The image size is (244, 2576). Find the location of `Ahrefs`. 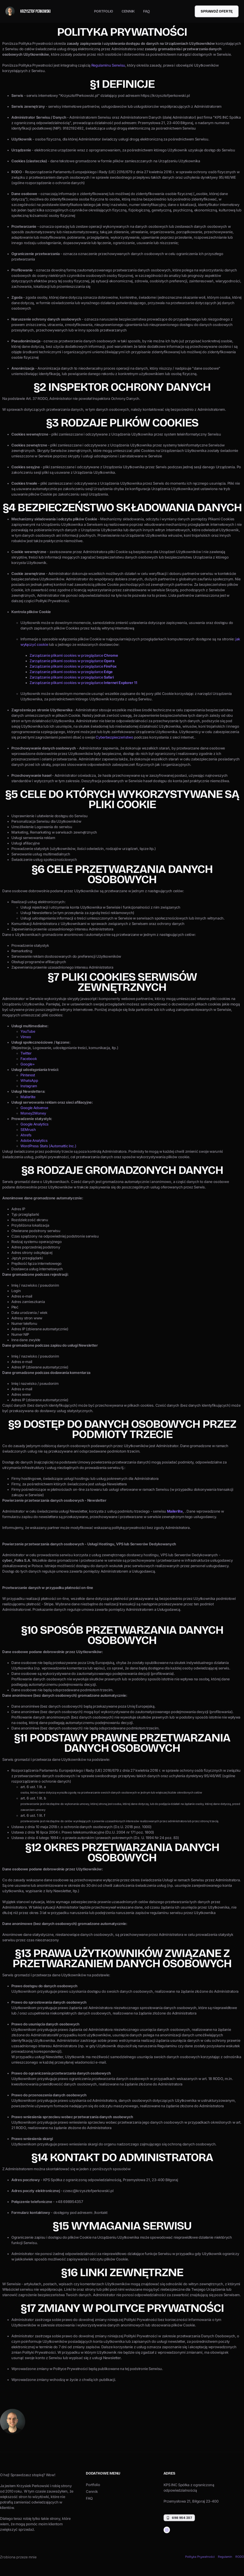

Ahrefs is located at coordinates (26, 1135).